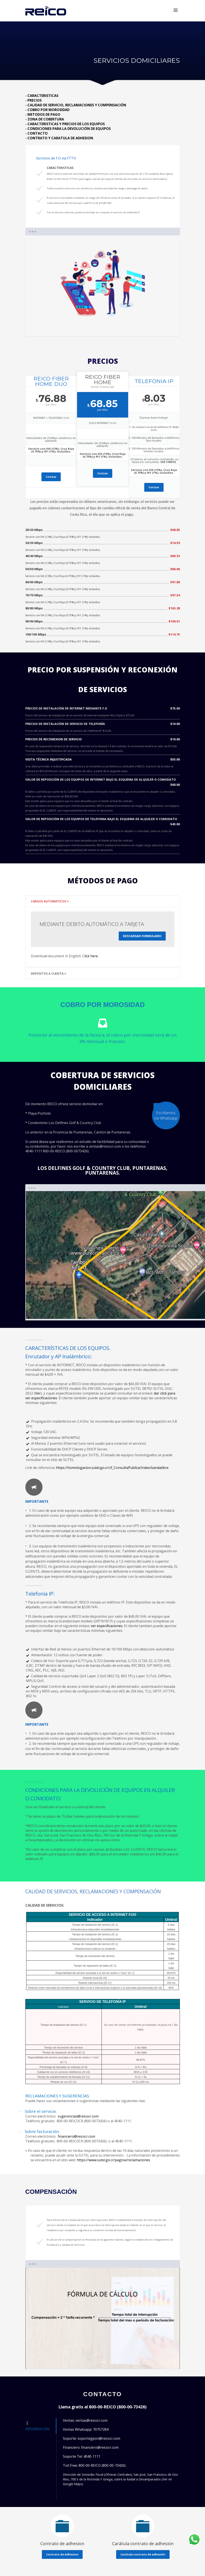 The height and width of the screenshot is (2576, 205). What do you see at coordinates (42, 114) in the screenshot?
I see `- METODOS DE PAGO` at bounding box center [42, 114].